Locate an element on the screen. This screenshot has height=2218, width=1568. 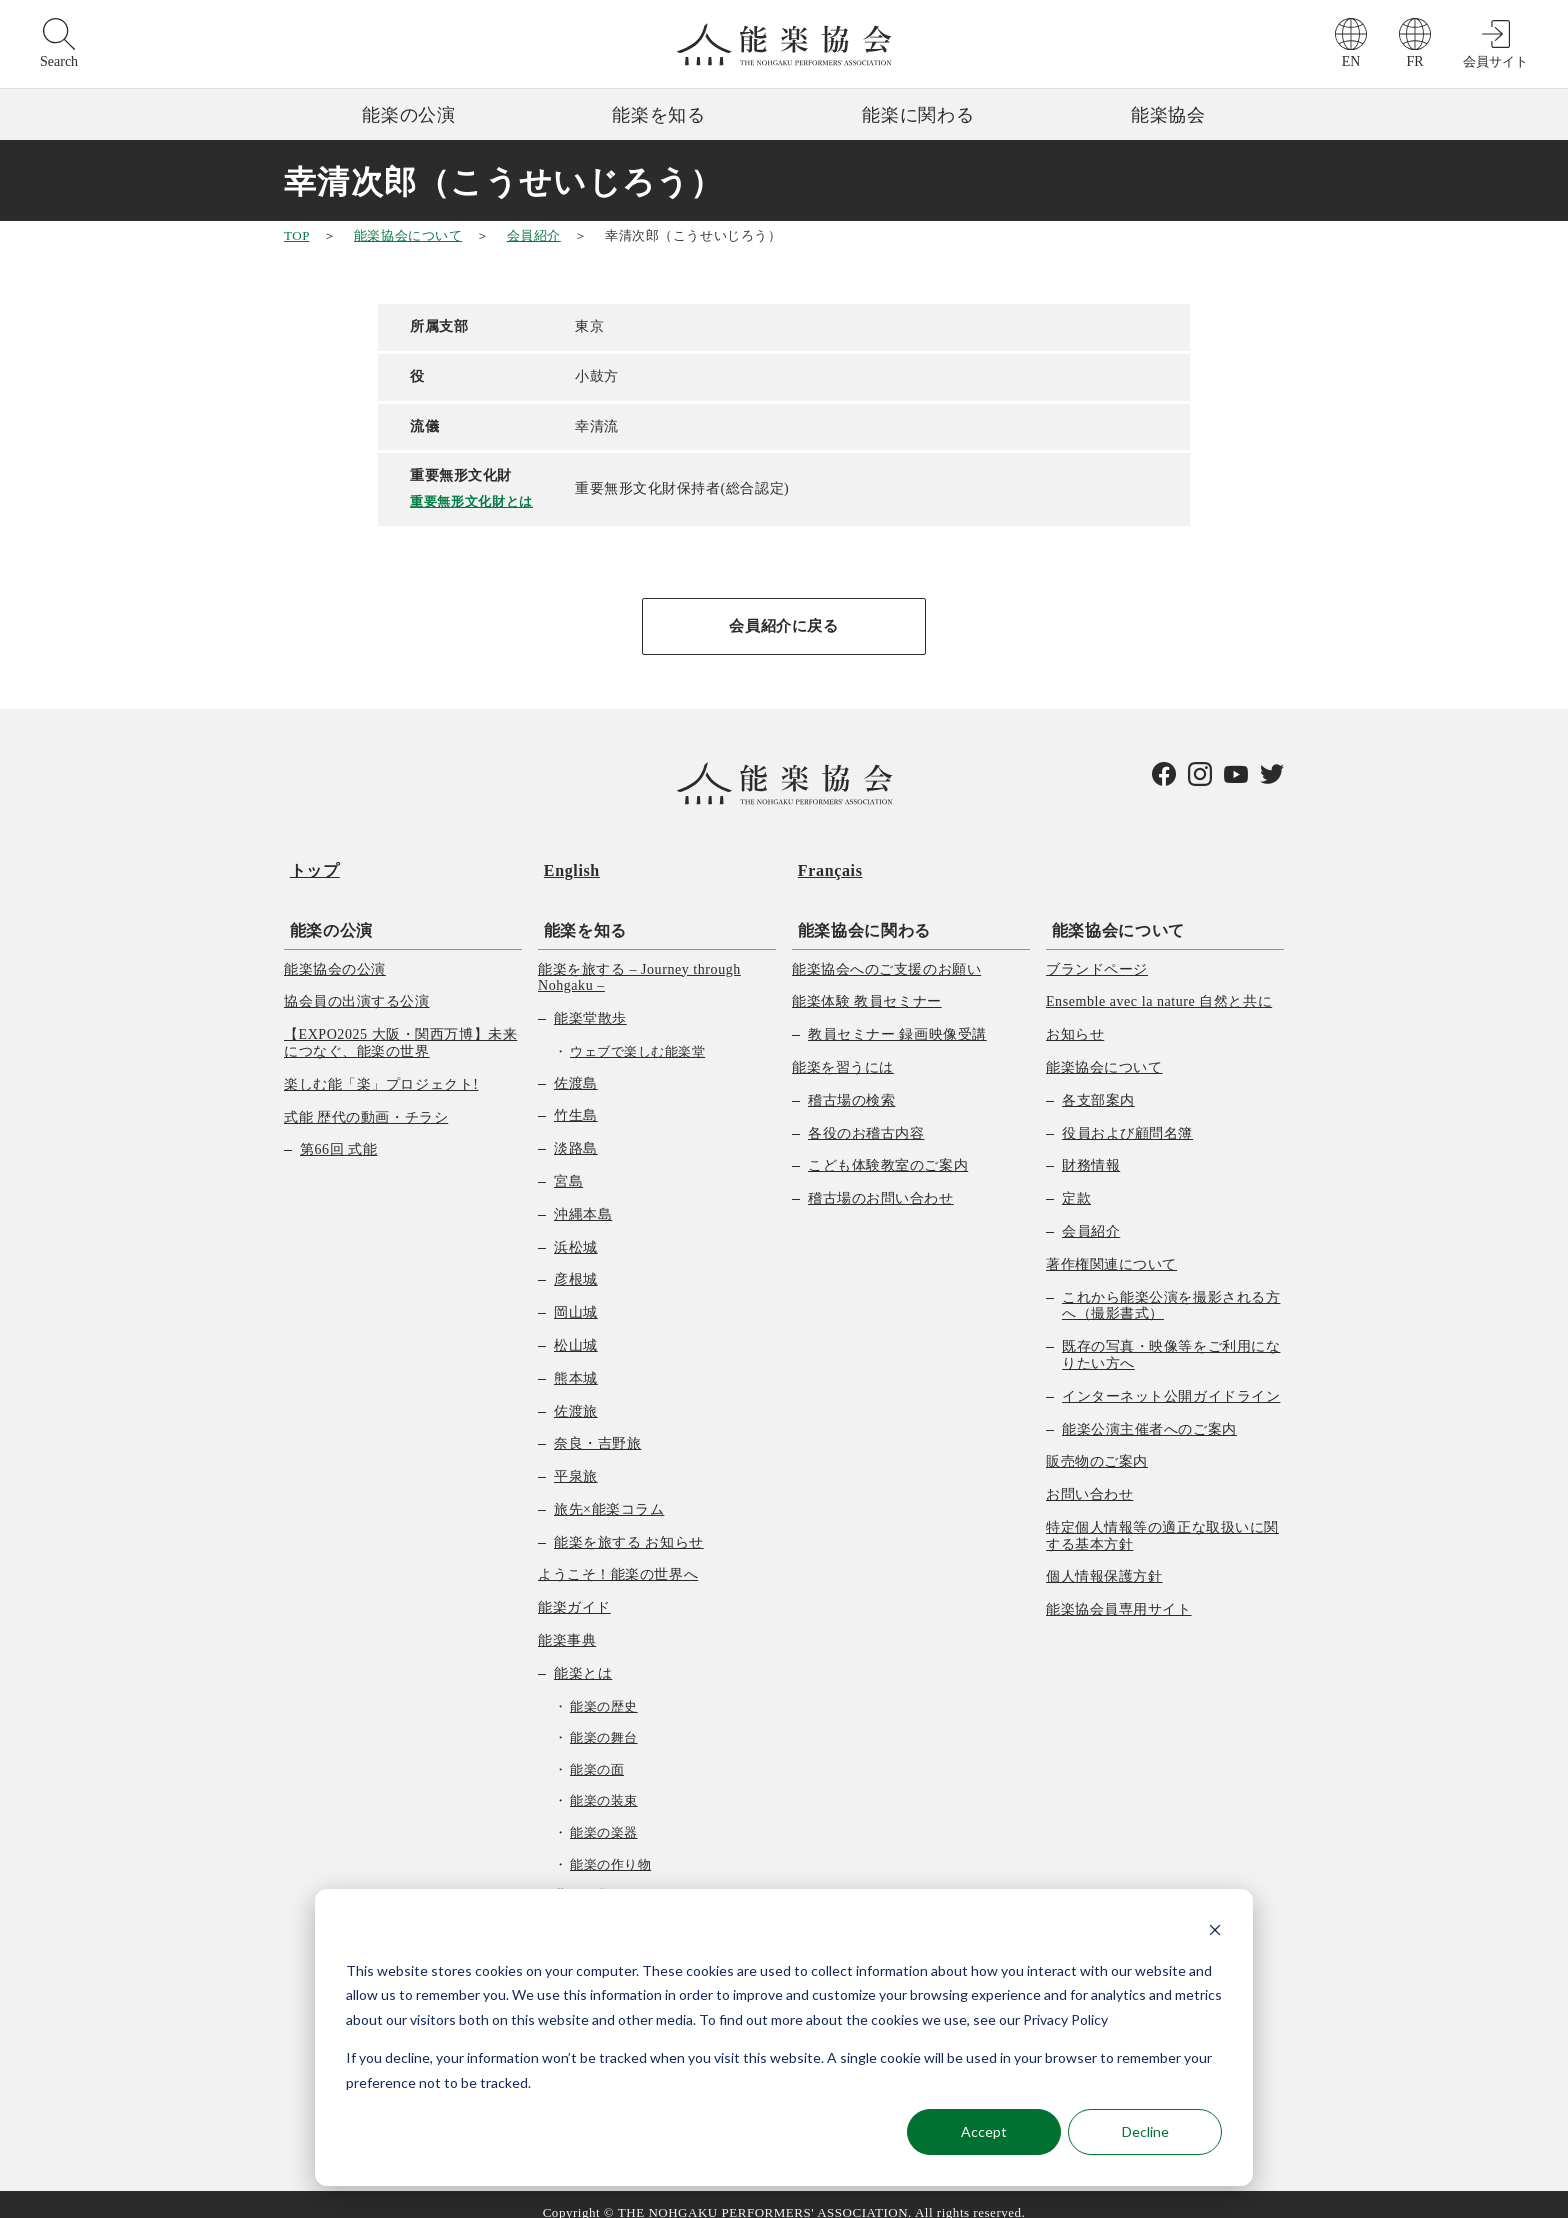
能楽事典 [menuitem] is located at coordinates (567, 1623).